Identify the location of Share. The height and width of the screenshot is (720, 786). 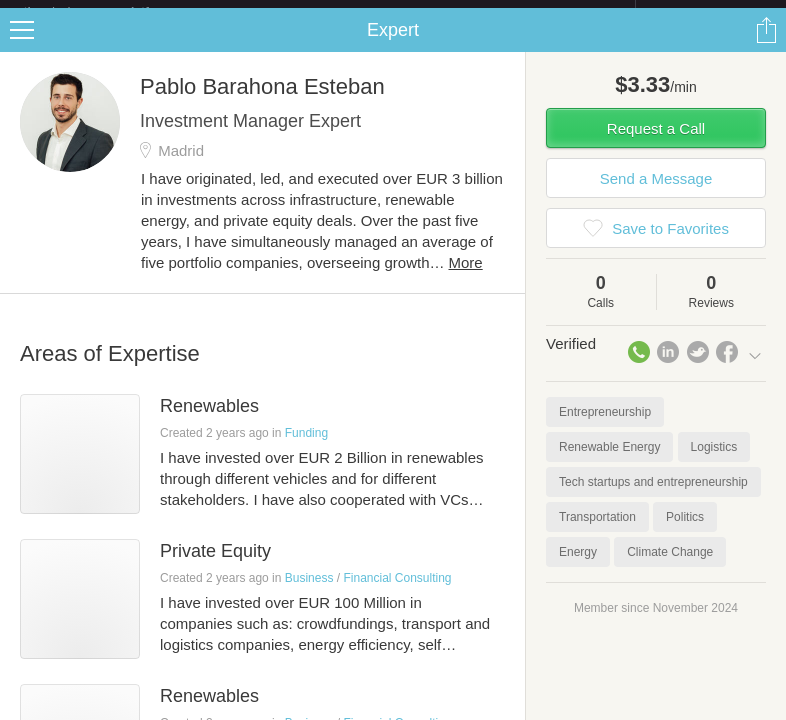
(766, 46).